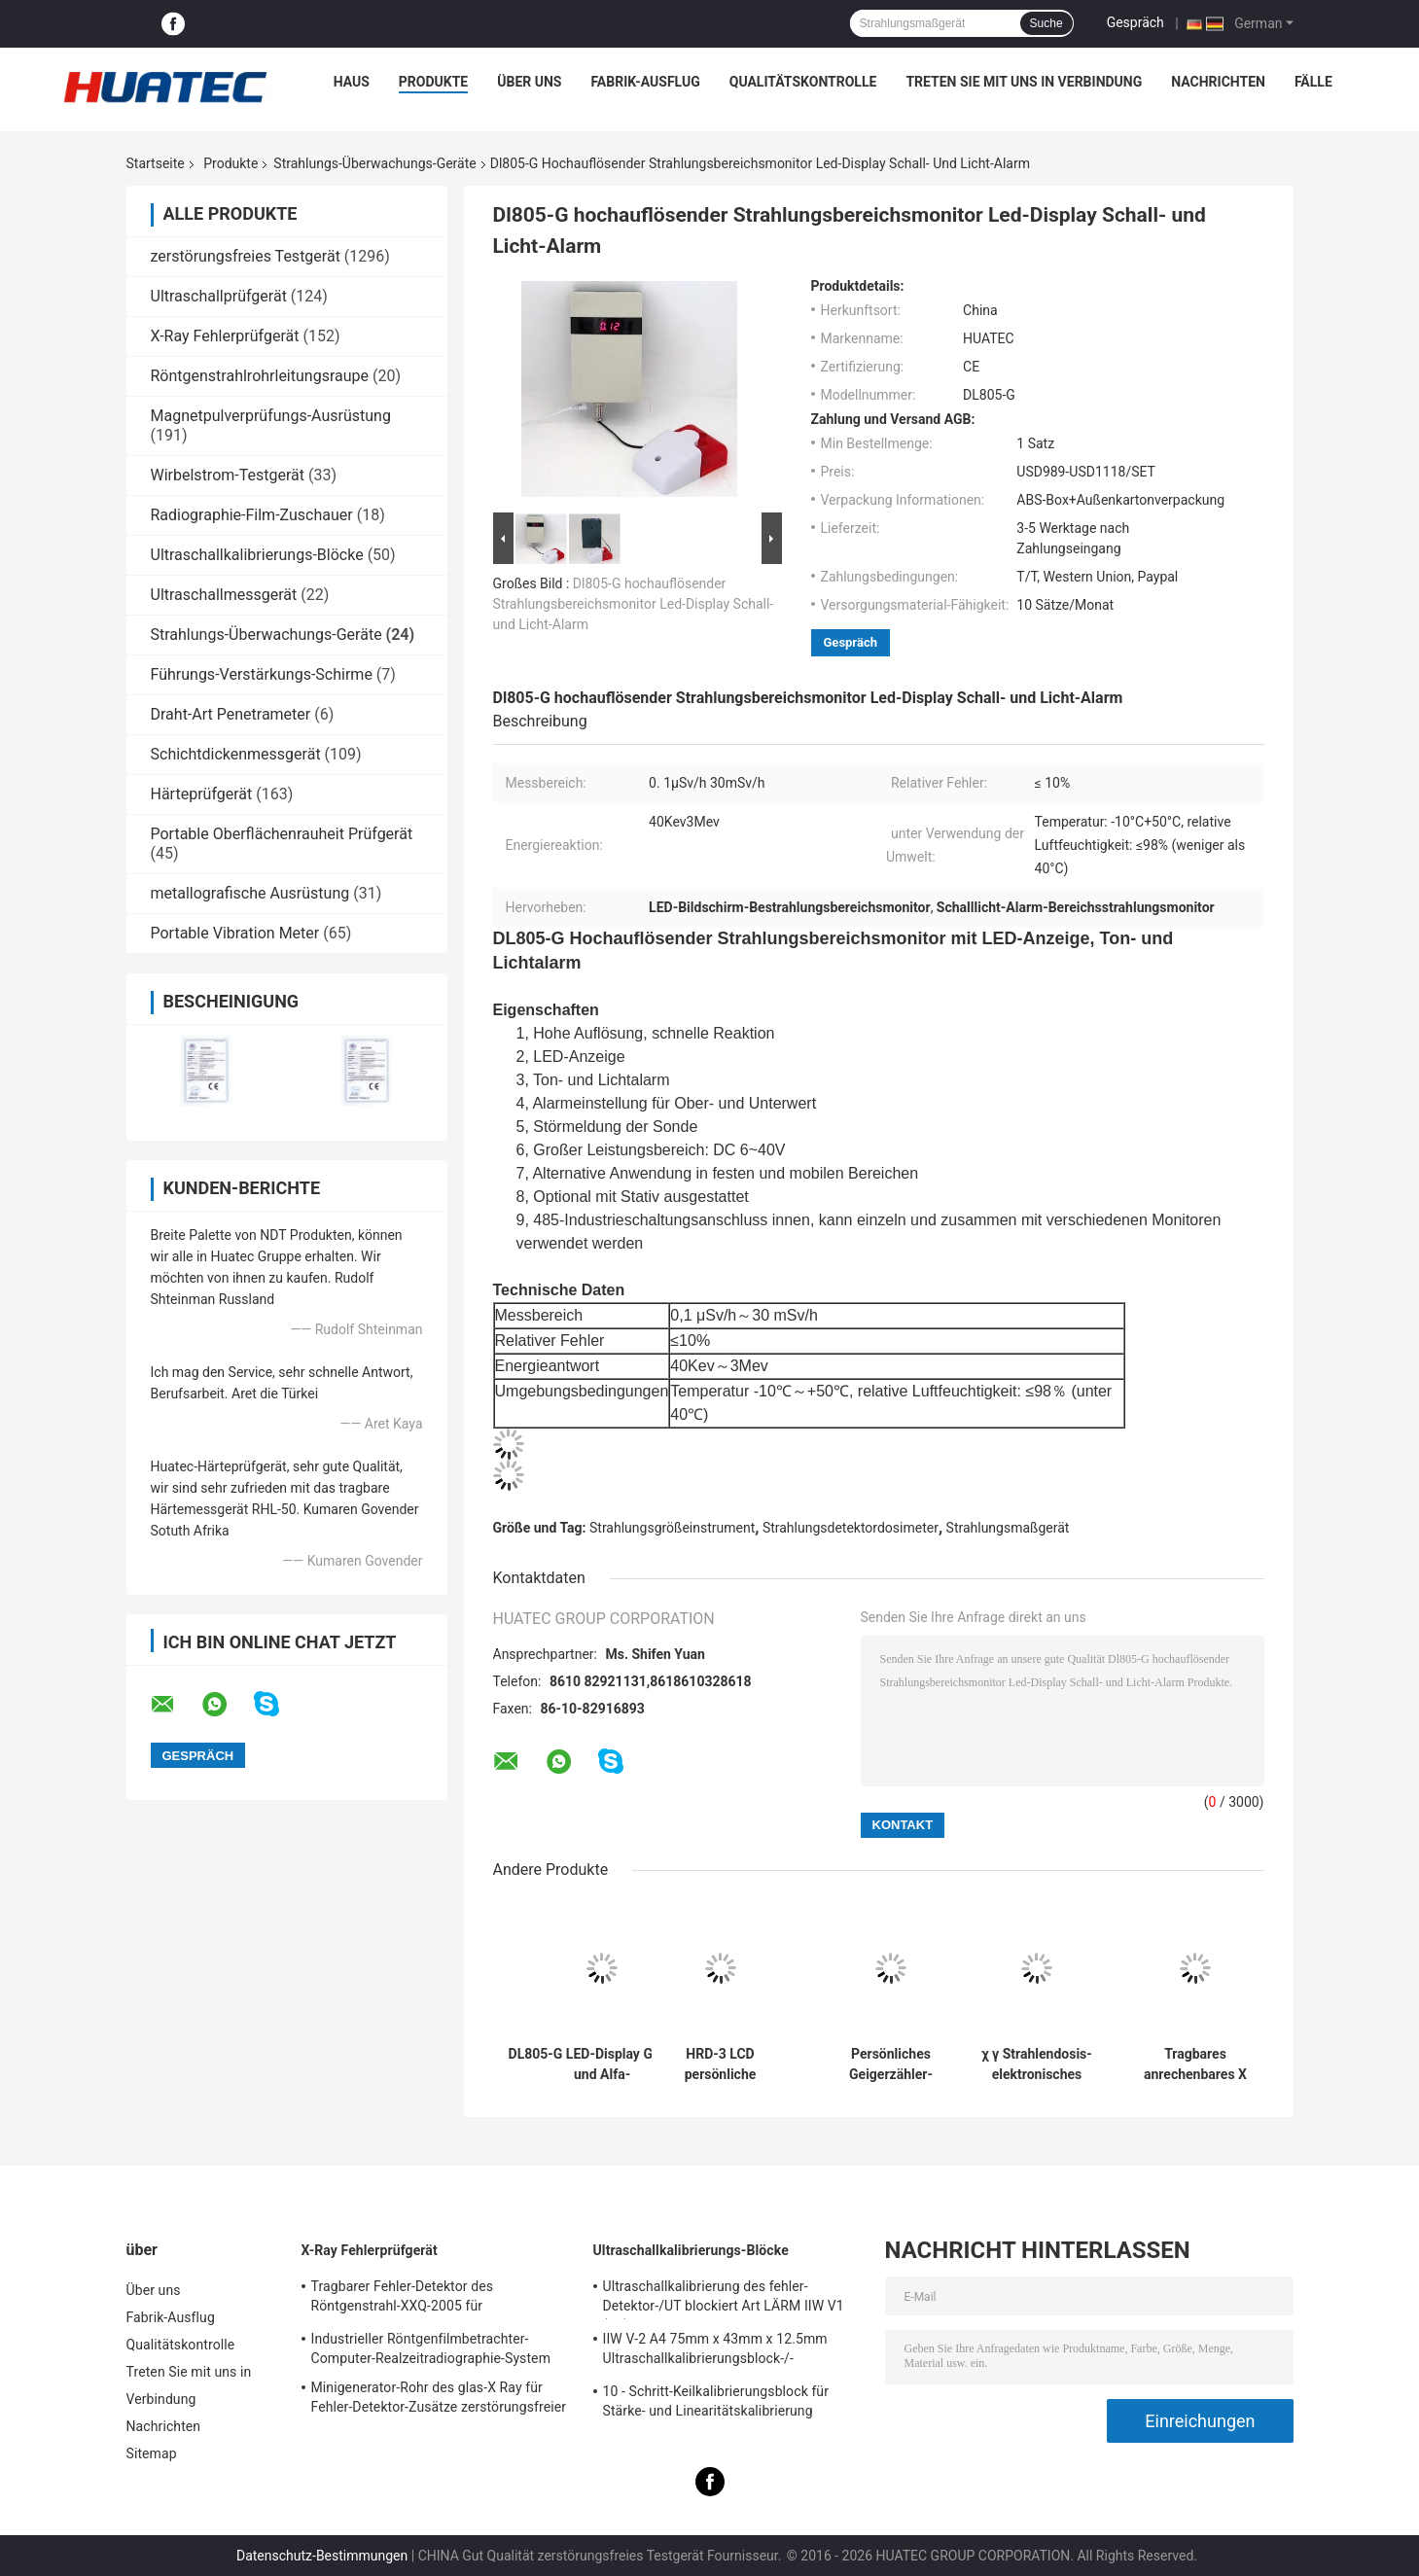  I want to click on Sitemap, so click(151, 2453).